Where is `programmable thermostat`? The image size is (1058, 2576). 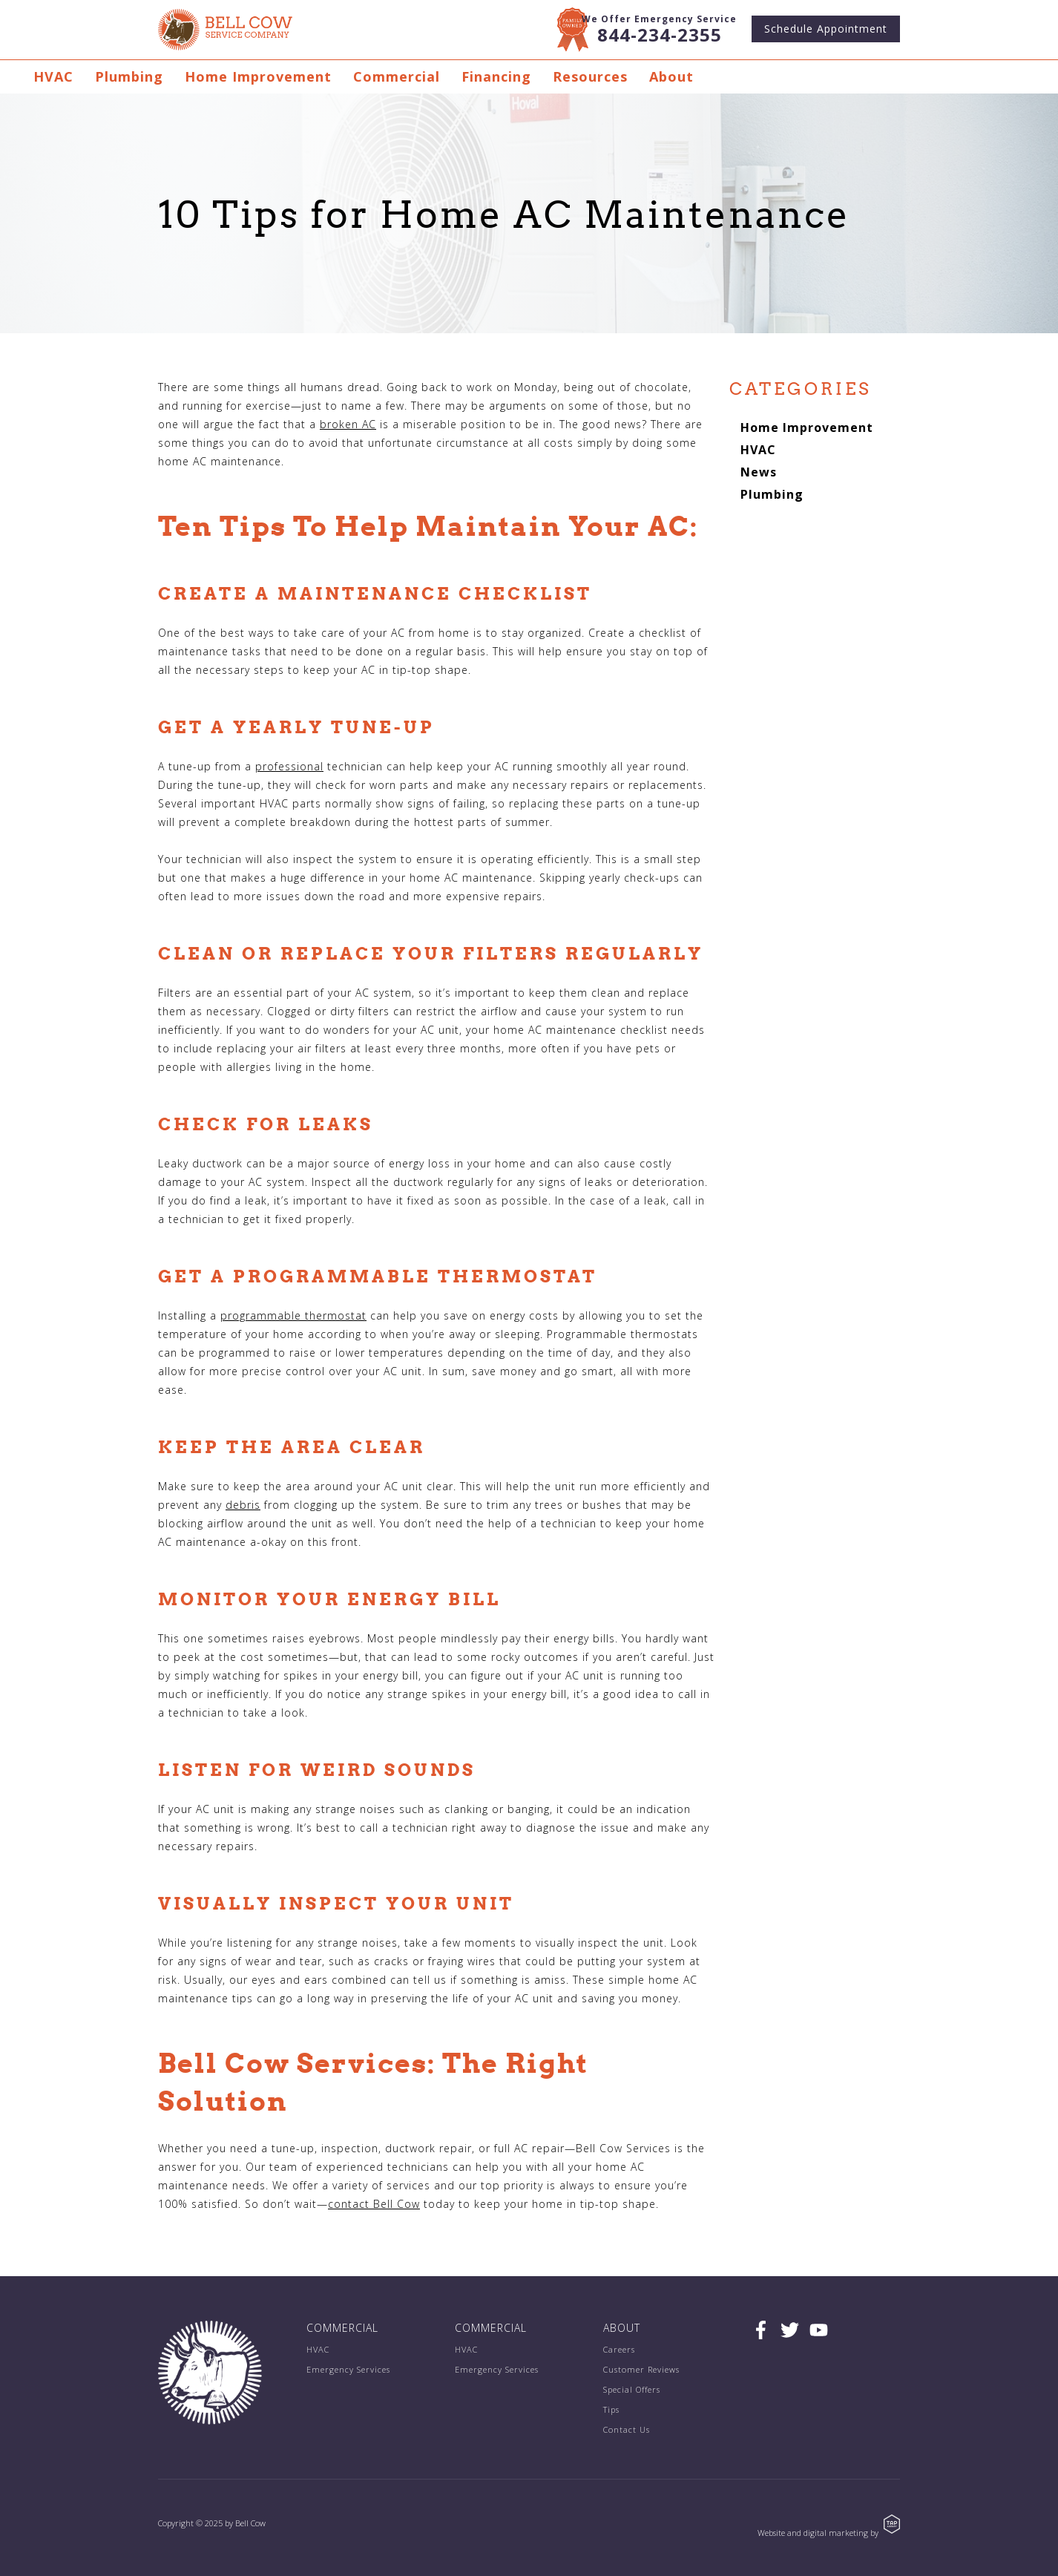
programmable thermostat is located at coordinates (293, 1315).